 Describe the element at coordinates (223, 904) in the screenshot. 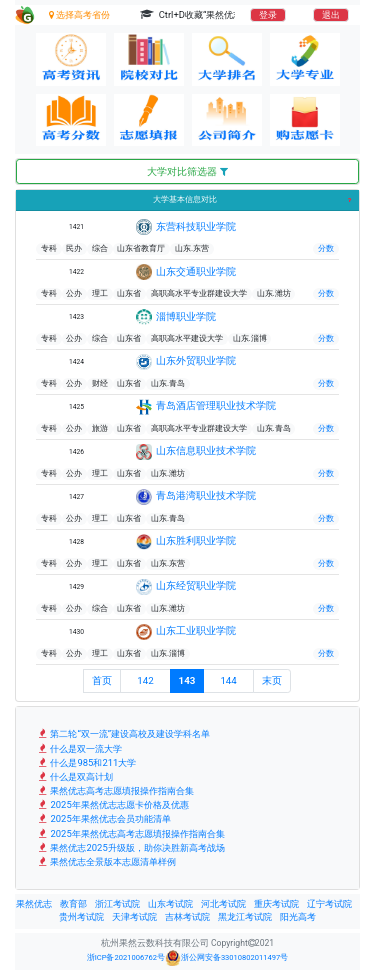

I see `河北考试院` at that location.